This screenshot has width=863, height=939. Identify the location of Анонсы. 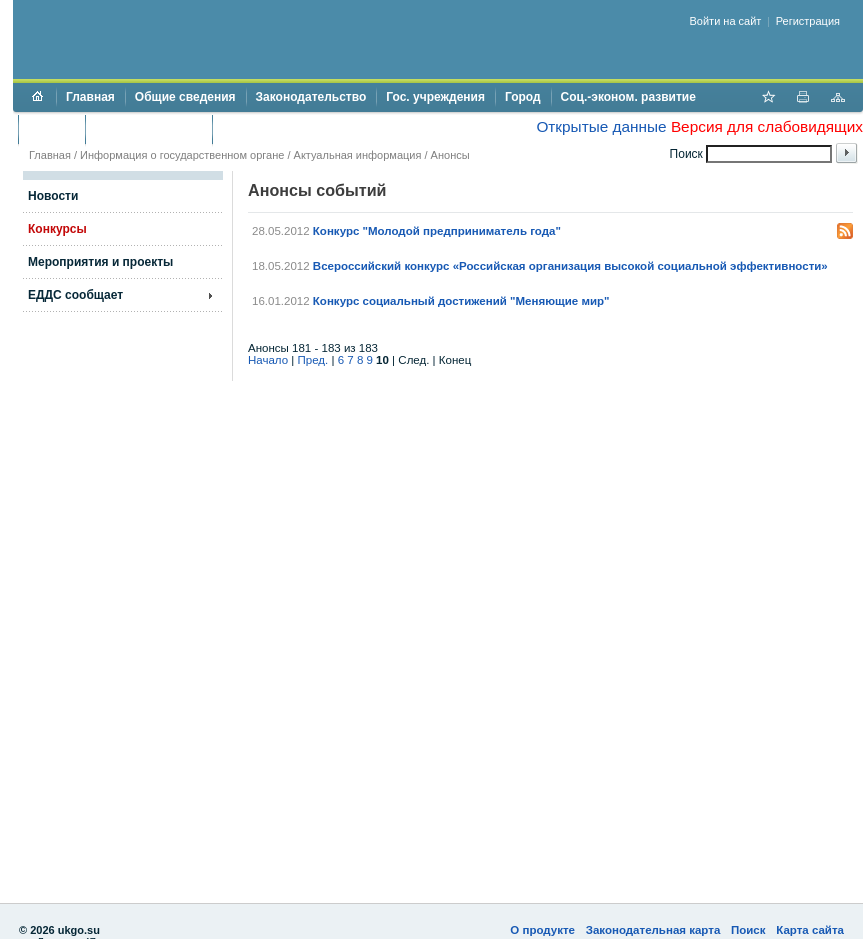
(450, 155).